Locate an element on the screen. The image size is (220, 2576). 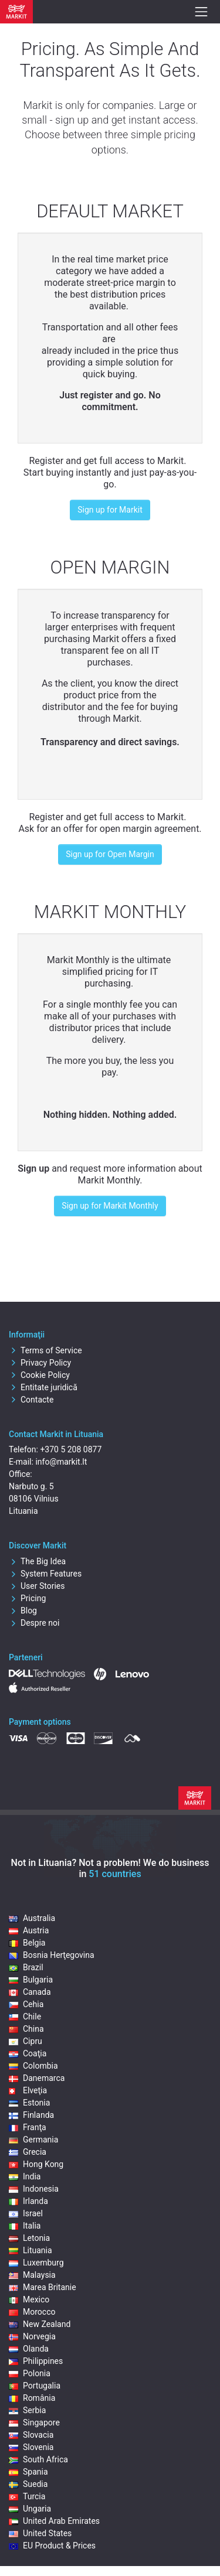
Mexico is located at coordinates (29, 2299).